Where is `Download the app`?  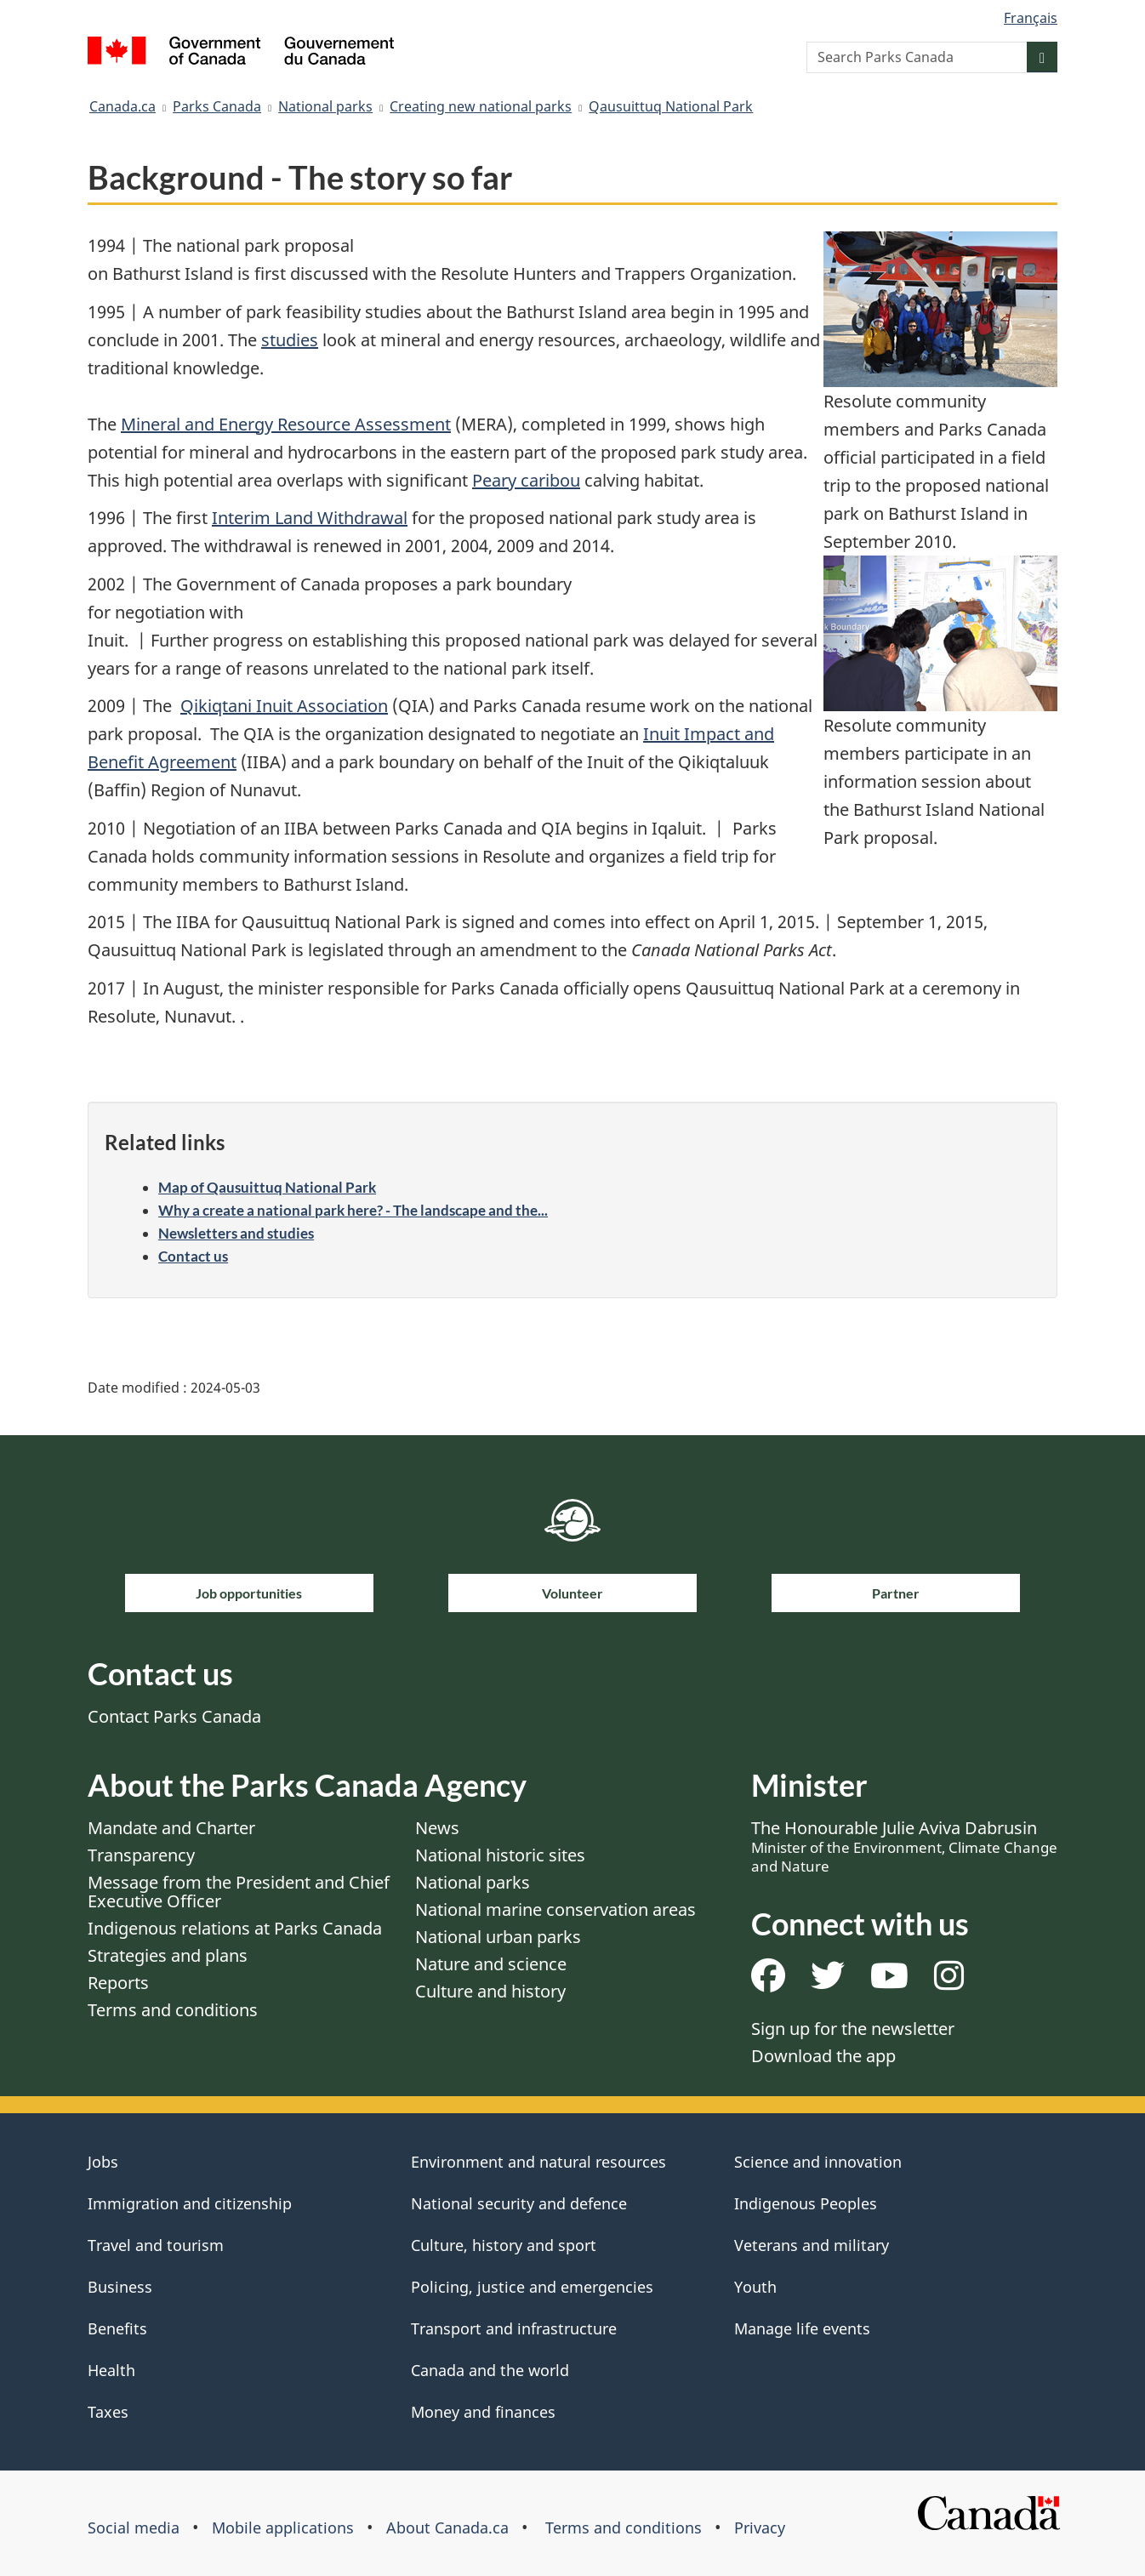 Download the app is located at coordinates (823, 2055).